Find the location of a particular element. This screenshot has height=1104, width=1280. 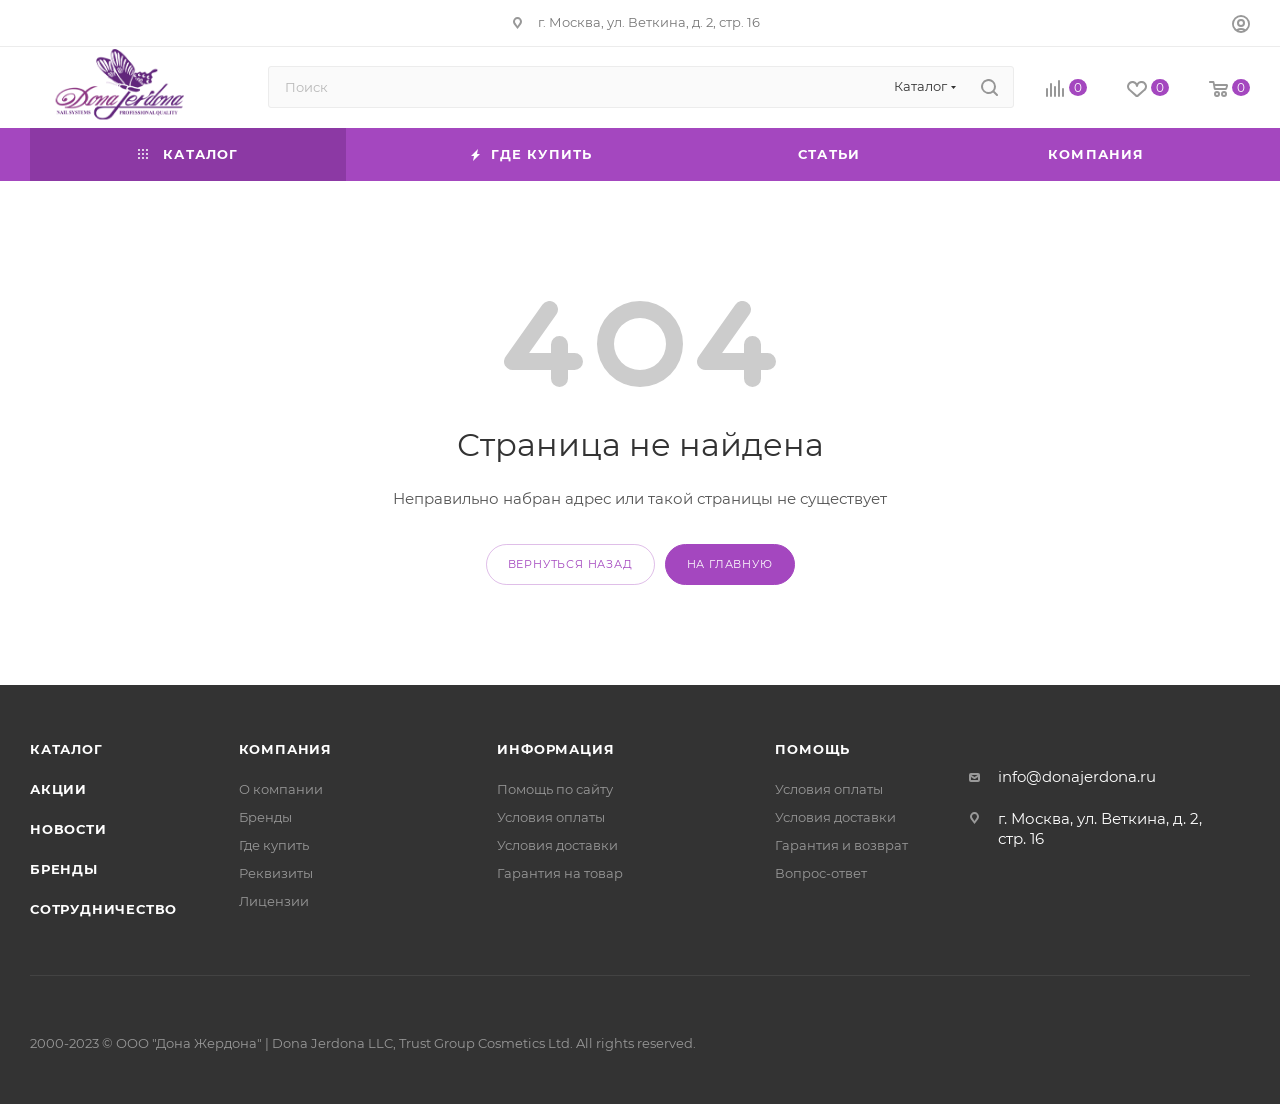

Гарантия и возврат is located at coordinates (841, 845).